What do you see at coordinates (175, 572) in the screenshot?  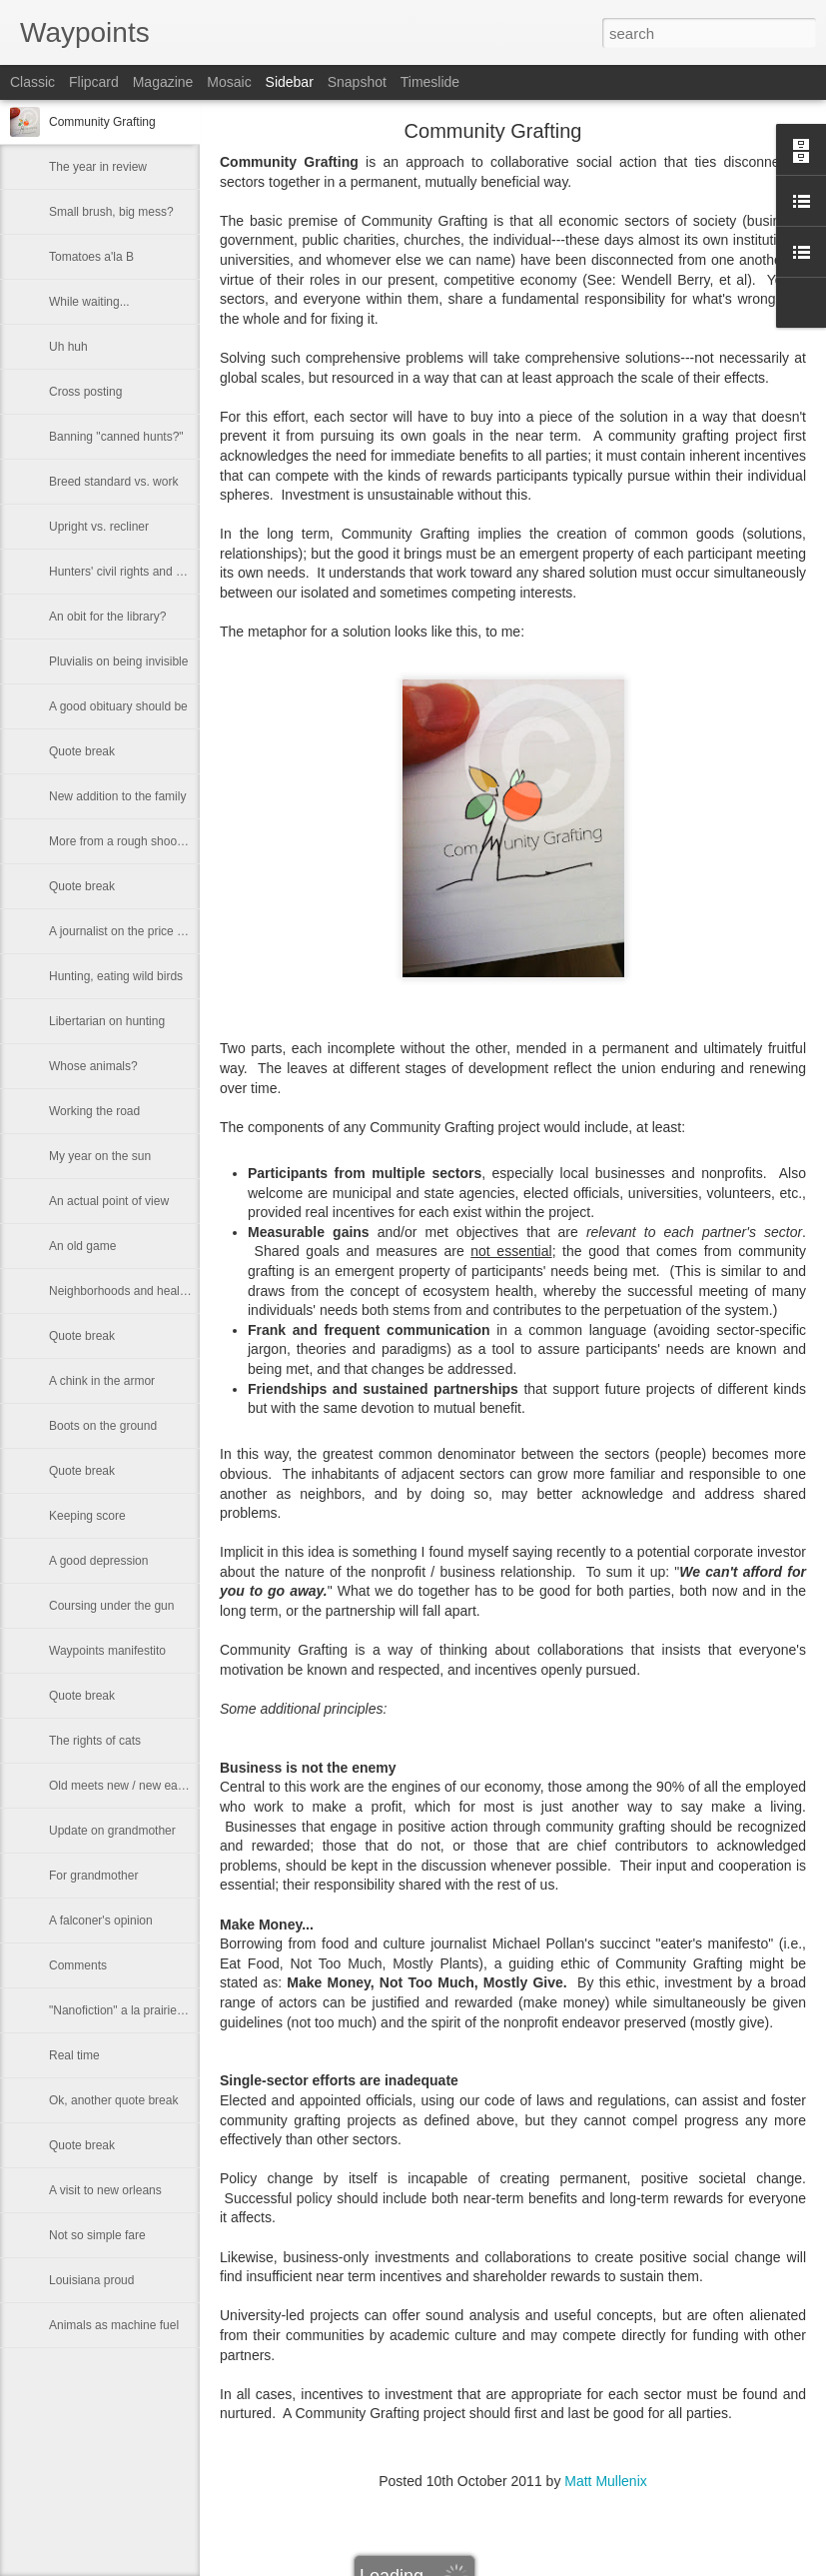 I see `Hunters' civil rights and other modern fairy tales` at bounding box center [175, 572].